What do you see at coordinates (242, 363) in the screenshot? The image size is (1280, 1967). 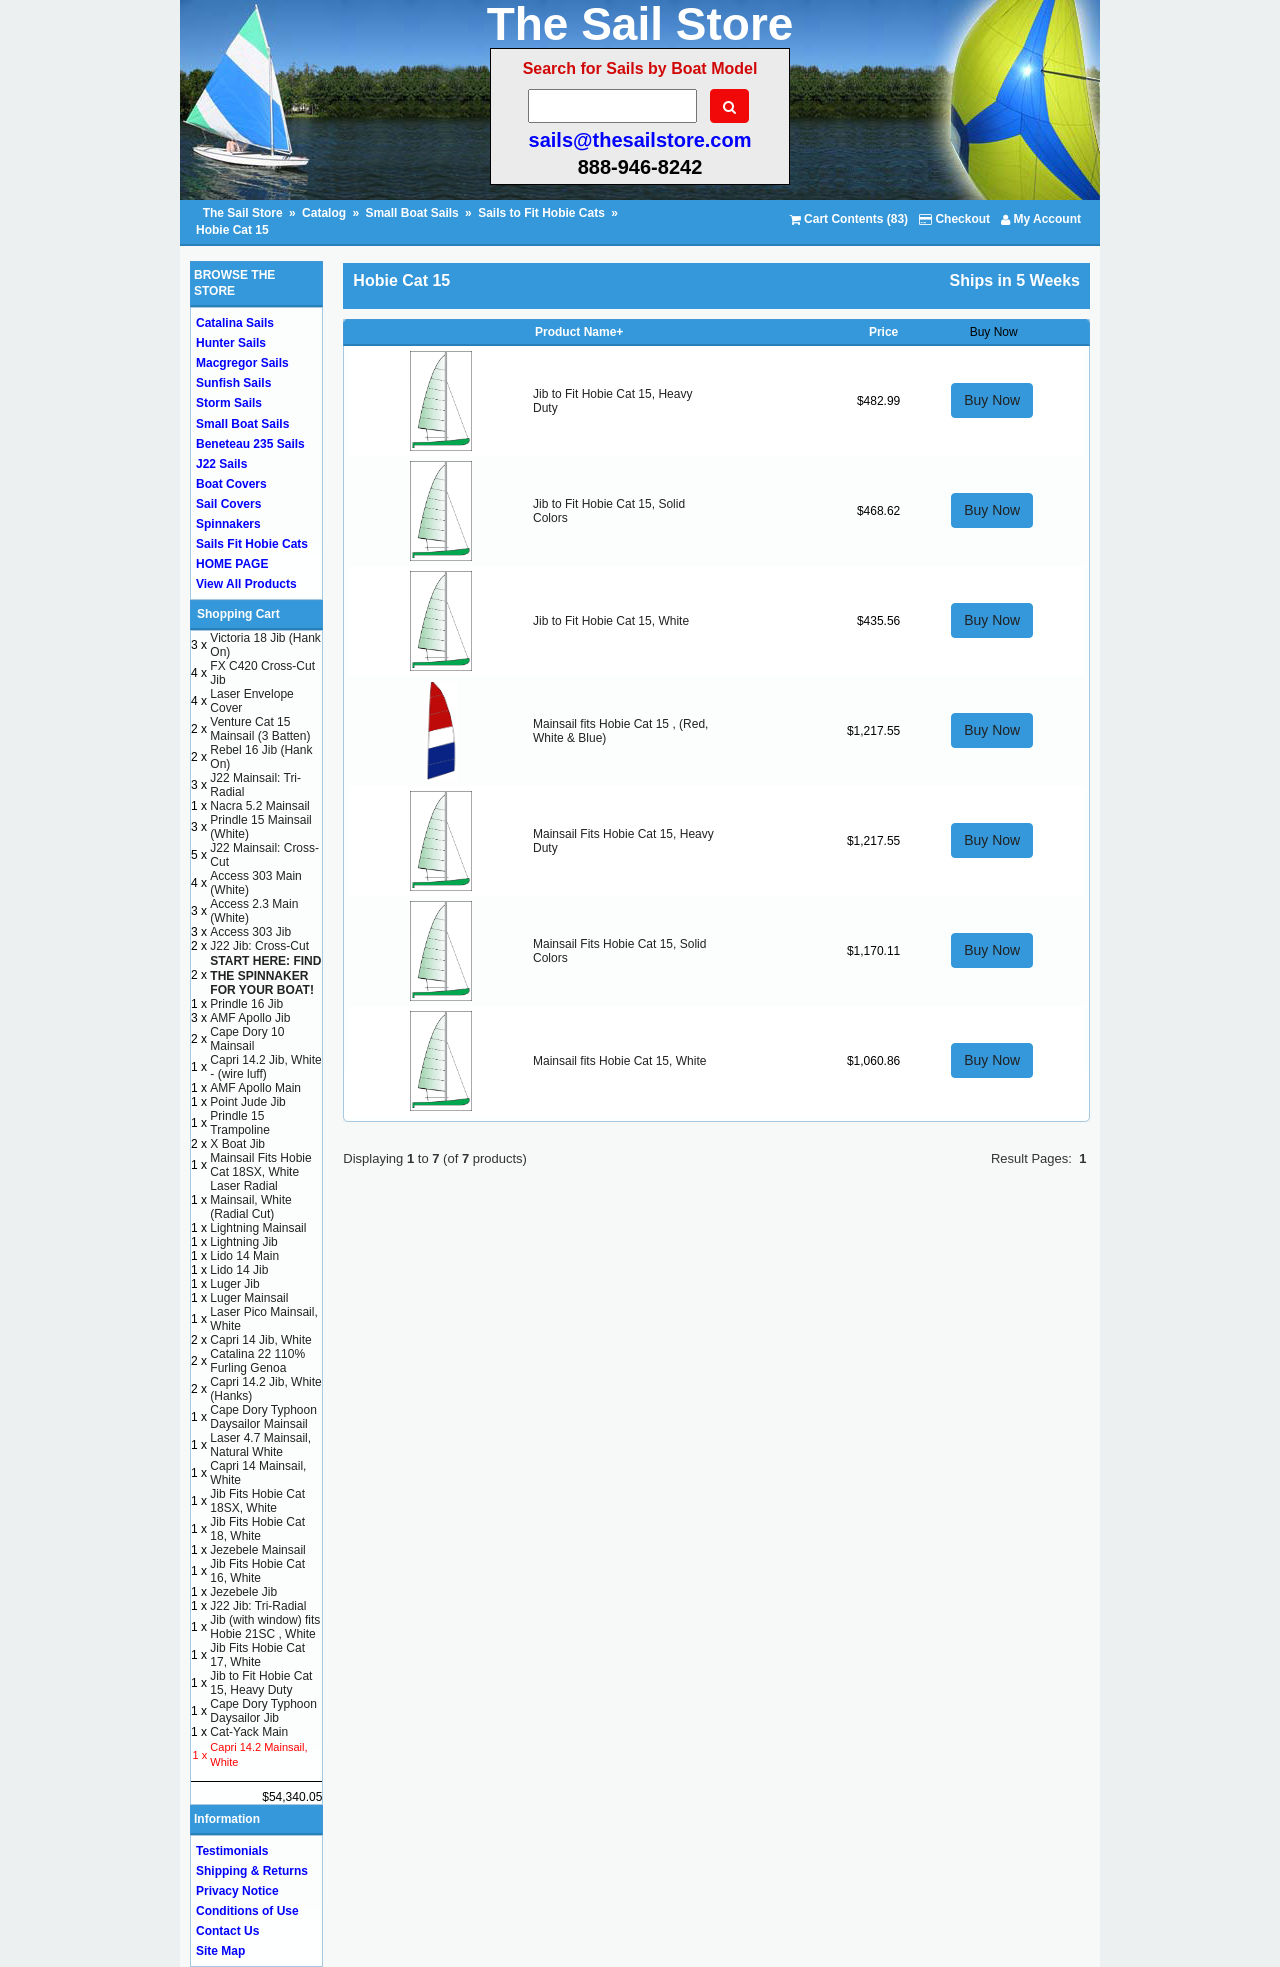 I see `Macgregor Sails` at bounding box center [242, 363].